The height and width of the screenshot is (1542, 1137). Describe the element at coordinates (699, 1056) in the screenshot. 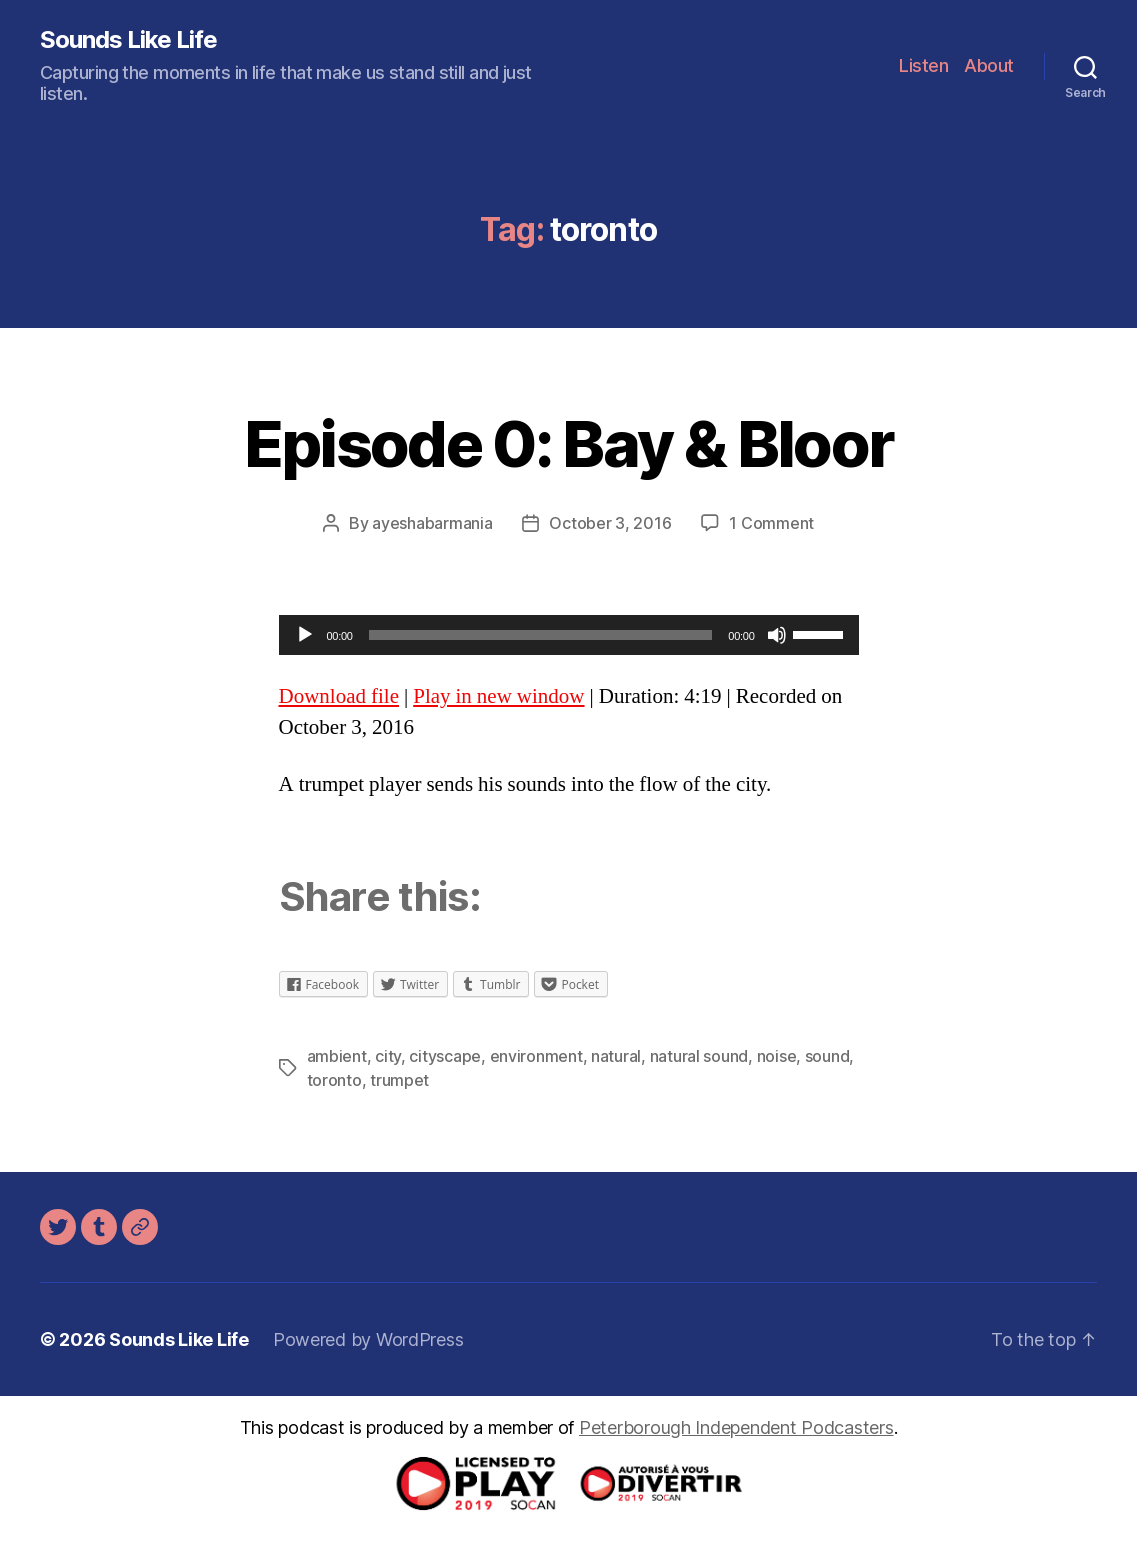

I see `natural sound` at that location.